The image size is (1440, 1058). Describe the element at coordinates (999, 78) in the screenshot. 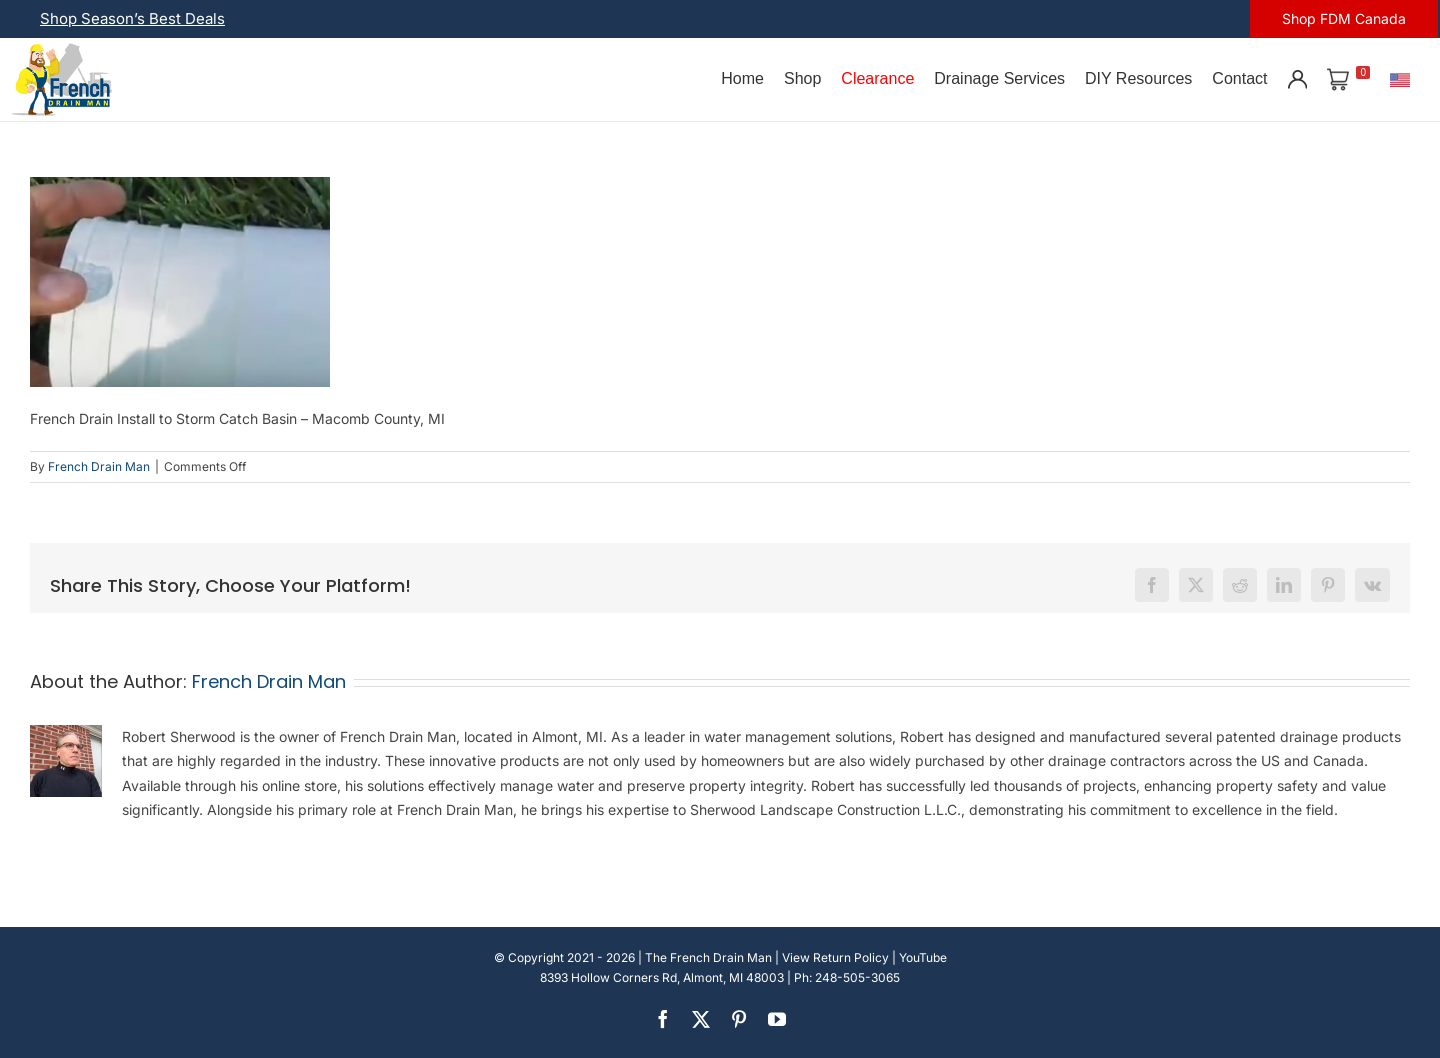

I see `Drainage Services` at that location.